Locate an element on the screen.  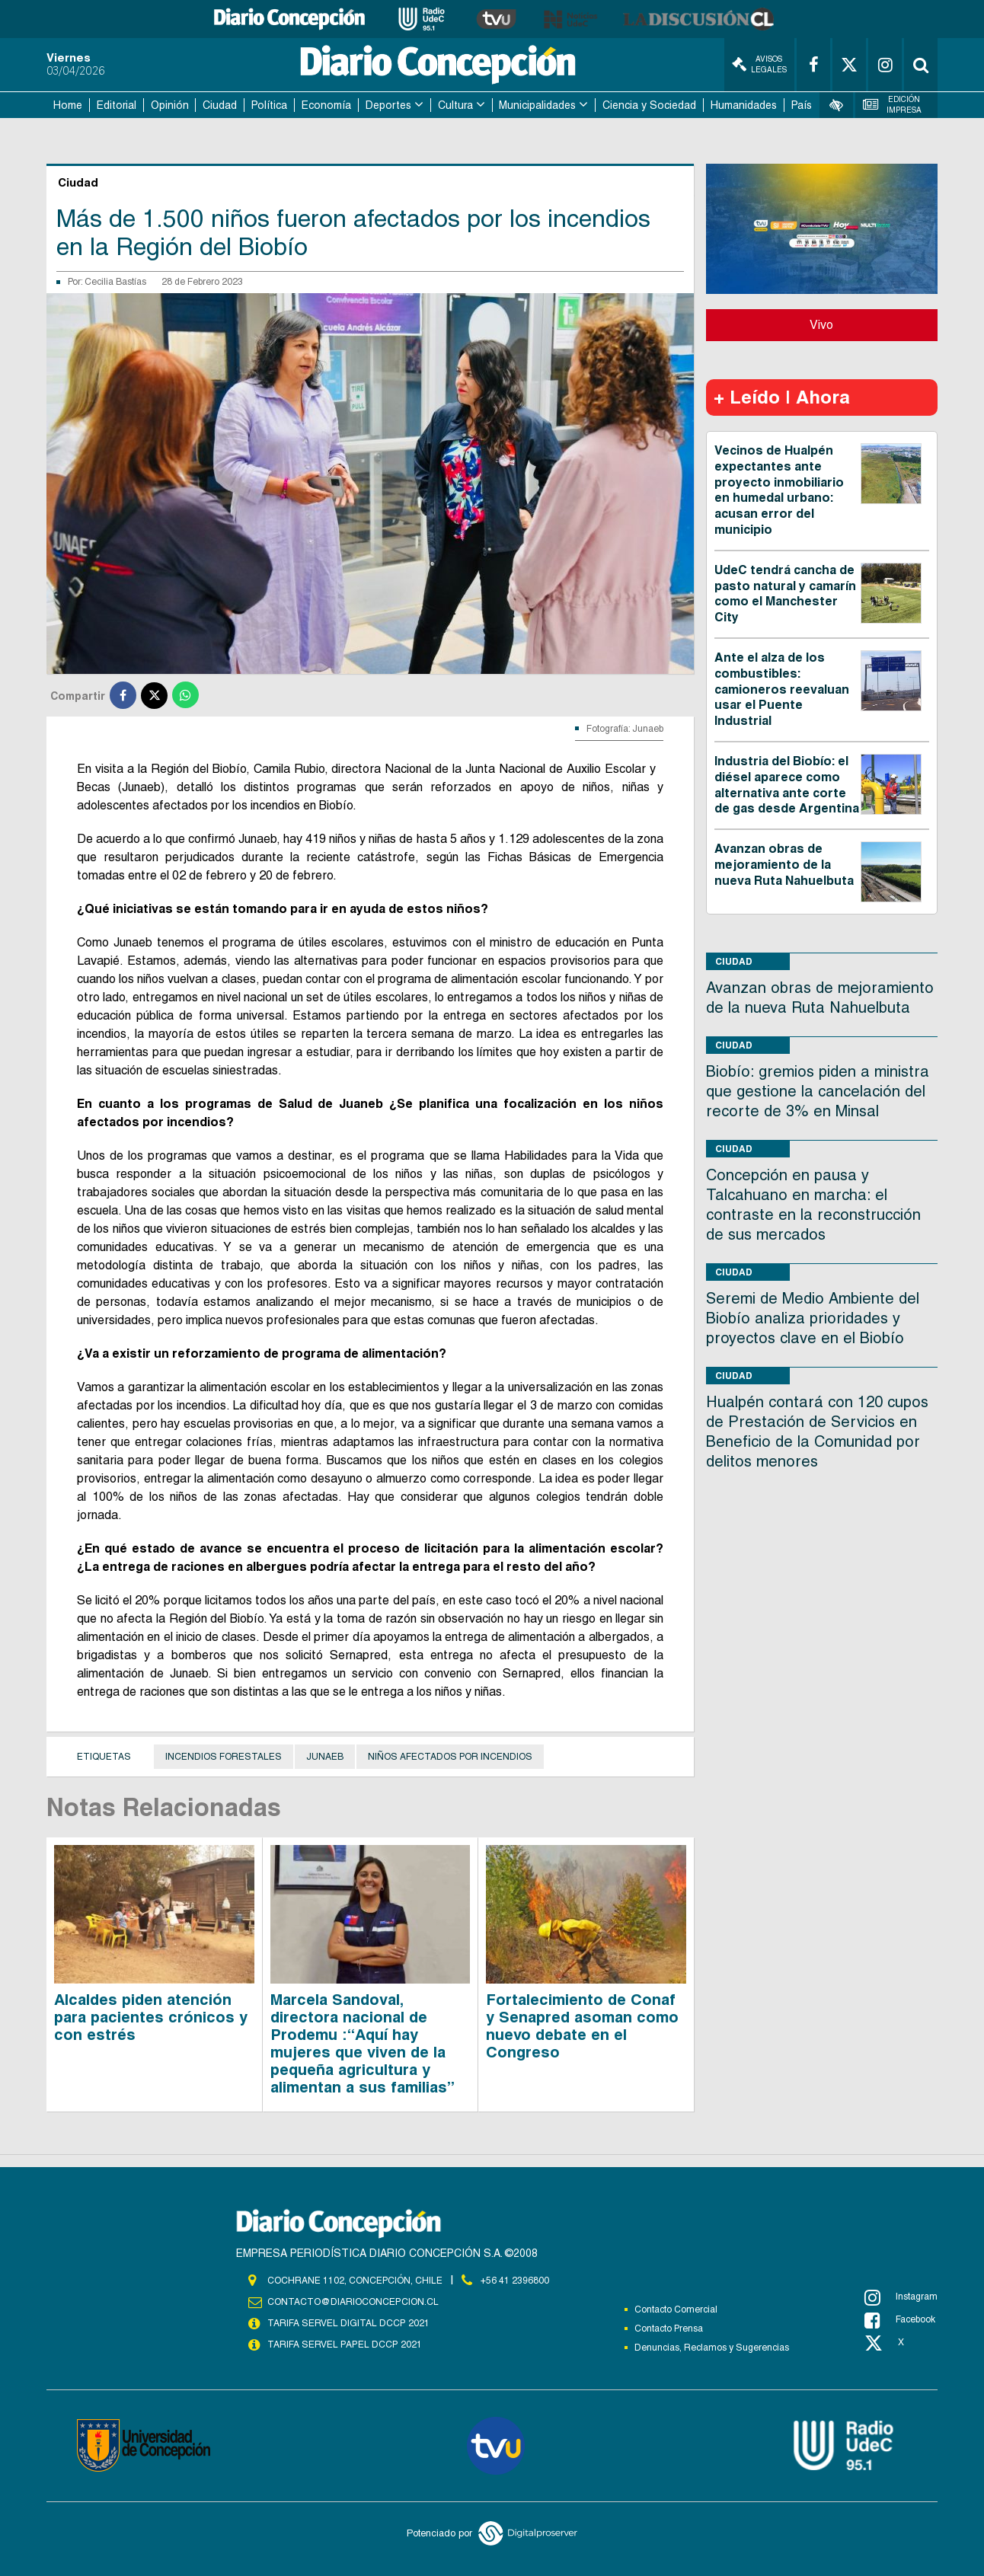
Ciudad is located at coordinates (220, 105).